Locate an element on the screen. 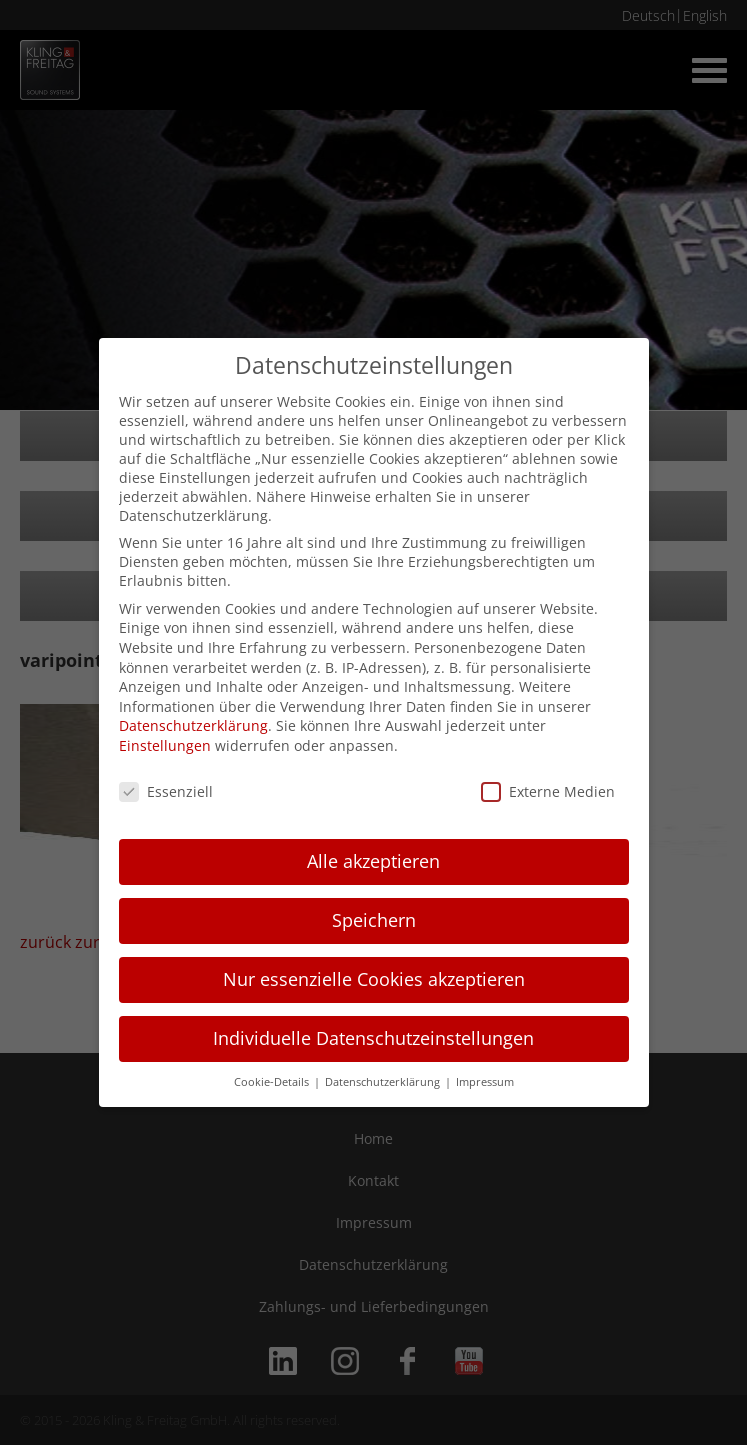  Essenziell is located at coordinates (166, 791).